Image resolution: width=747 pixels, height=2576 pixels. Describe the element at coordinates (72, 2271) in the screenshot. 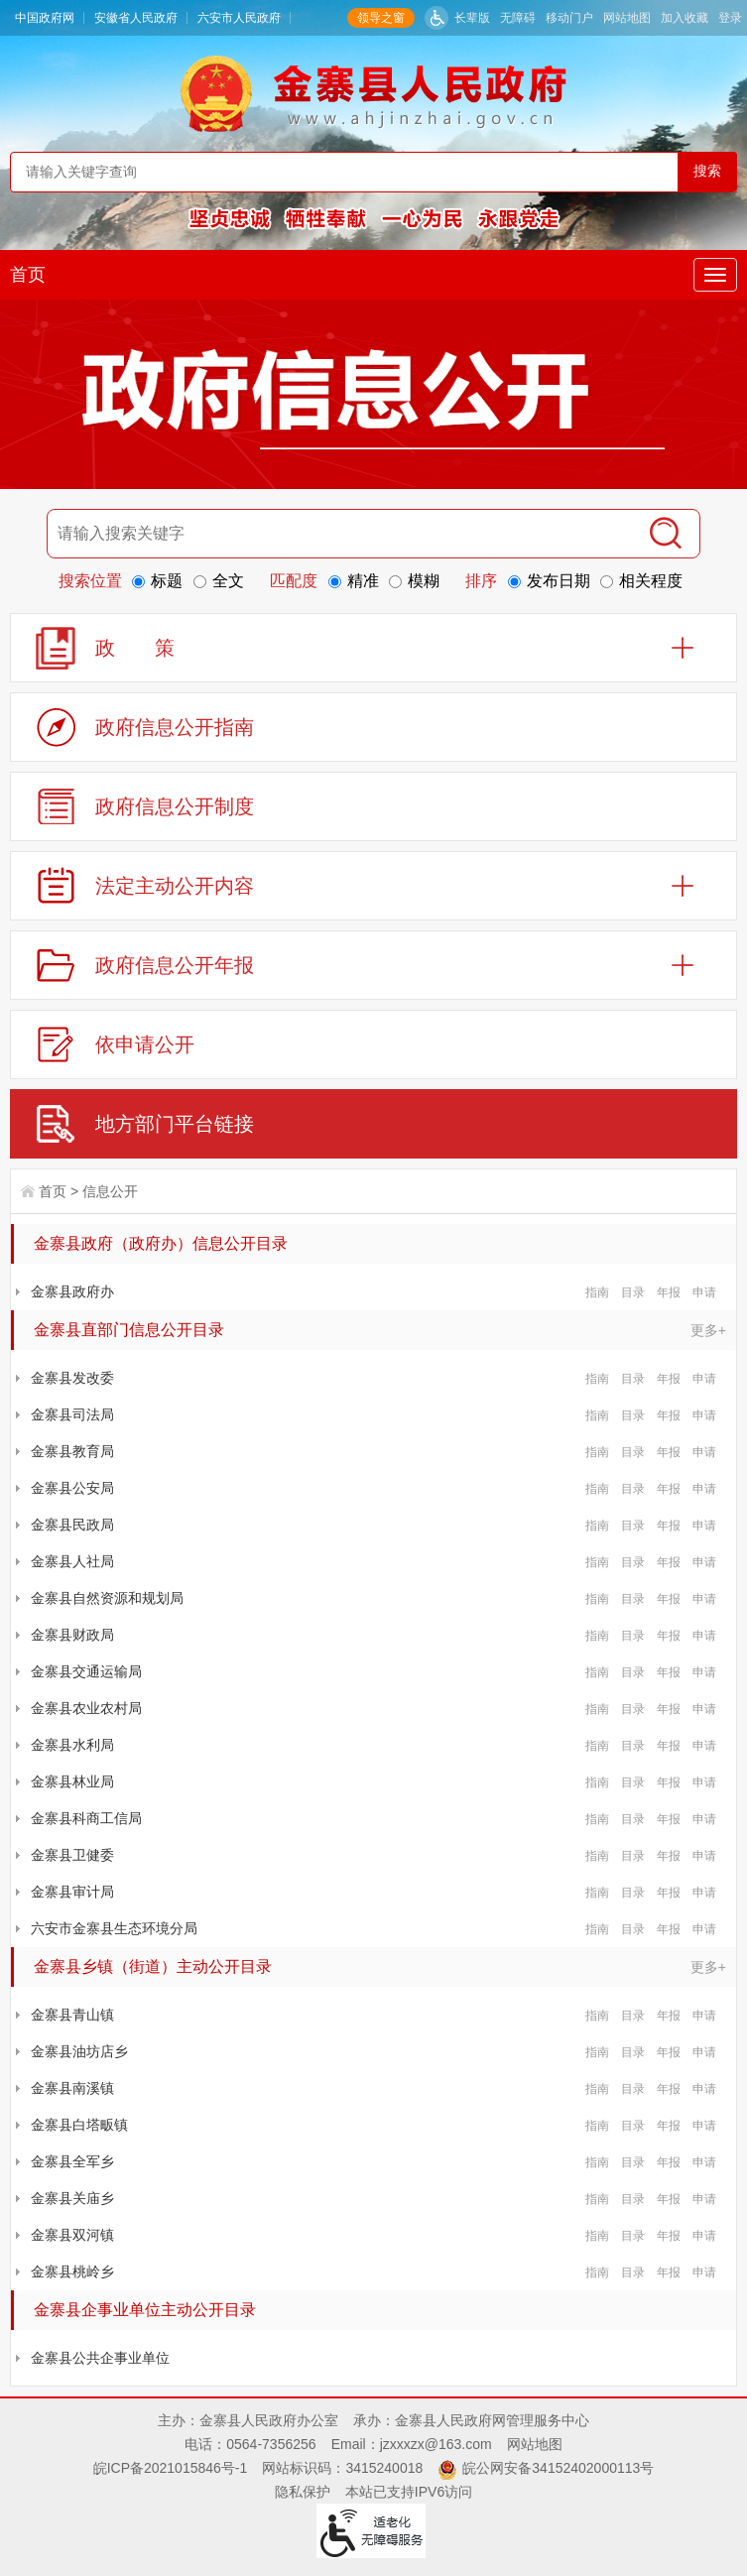

I see `金寨县桃岭乡` at that location.